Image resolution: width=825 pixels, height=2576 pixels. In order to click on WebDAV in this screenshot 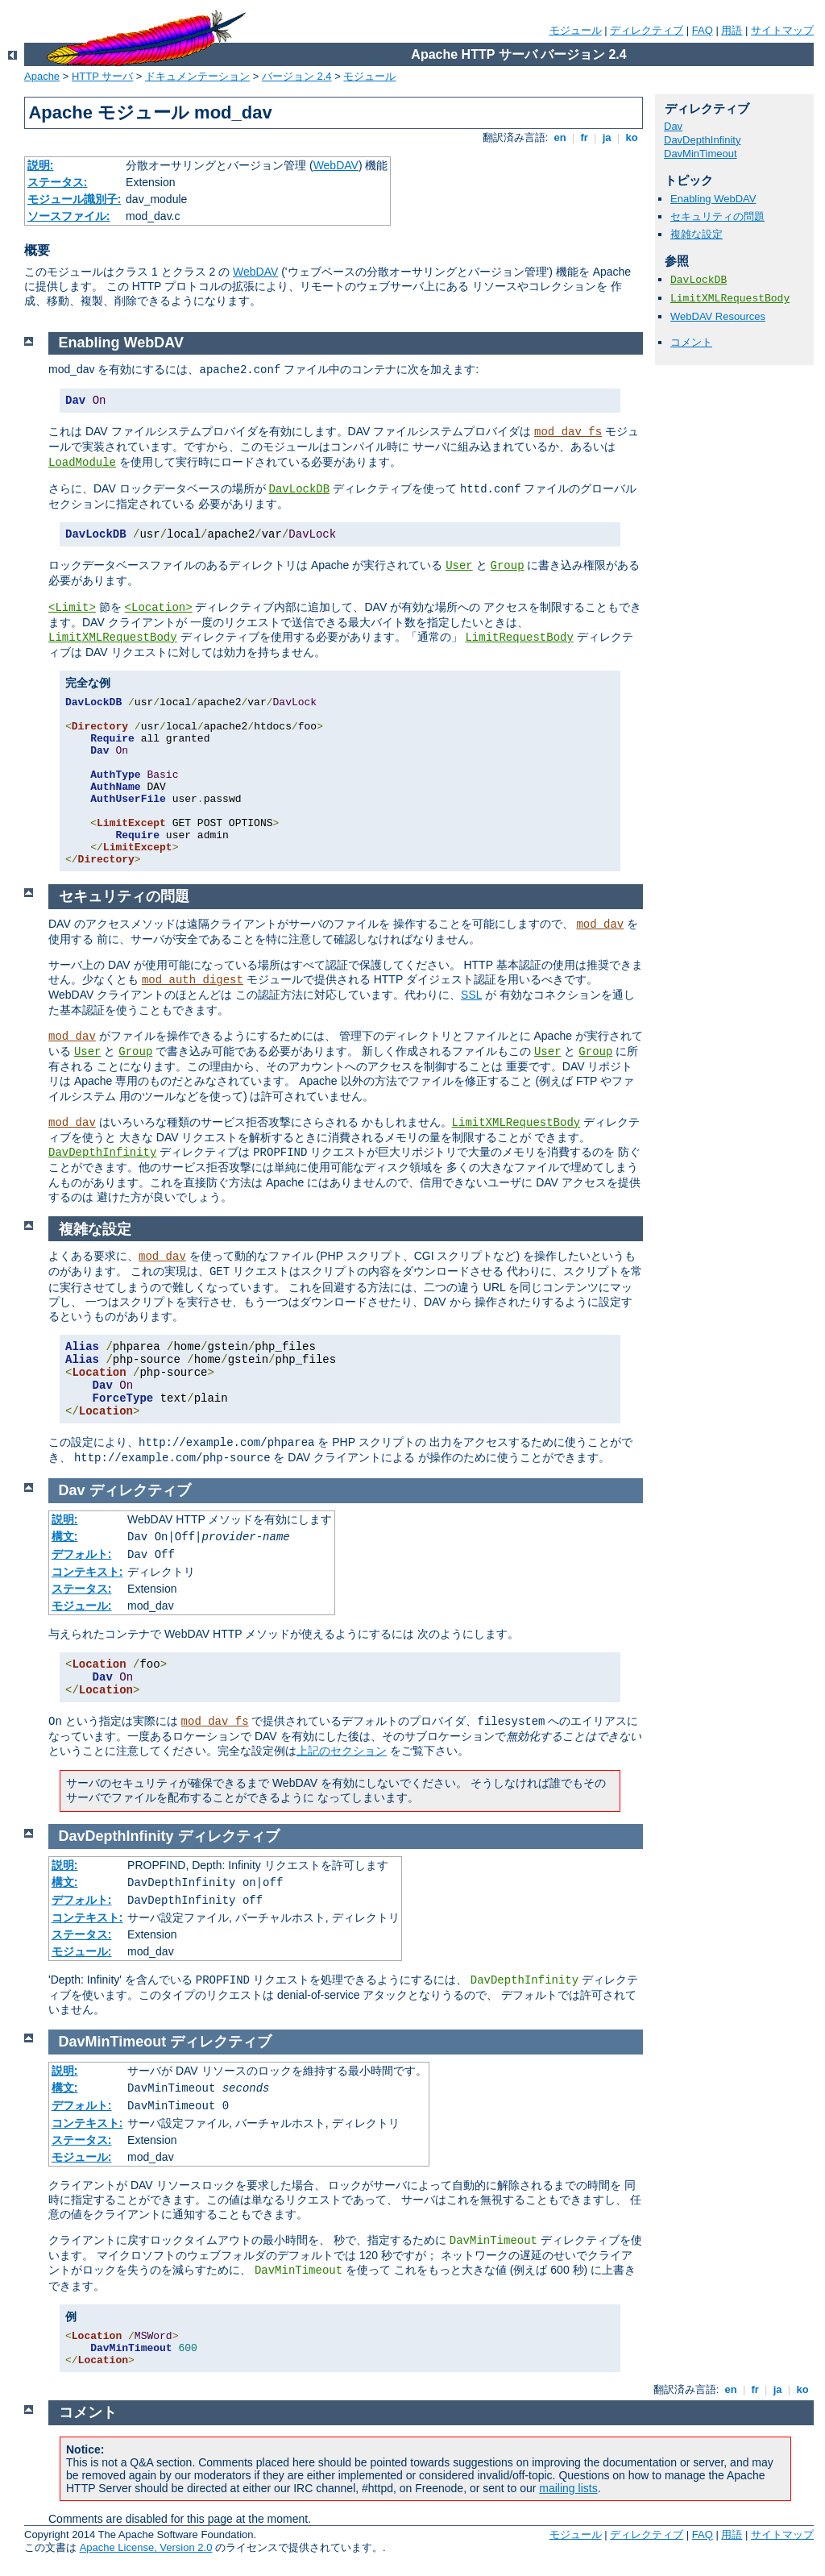, I will do `click(336, 165)`.